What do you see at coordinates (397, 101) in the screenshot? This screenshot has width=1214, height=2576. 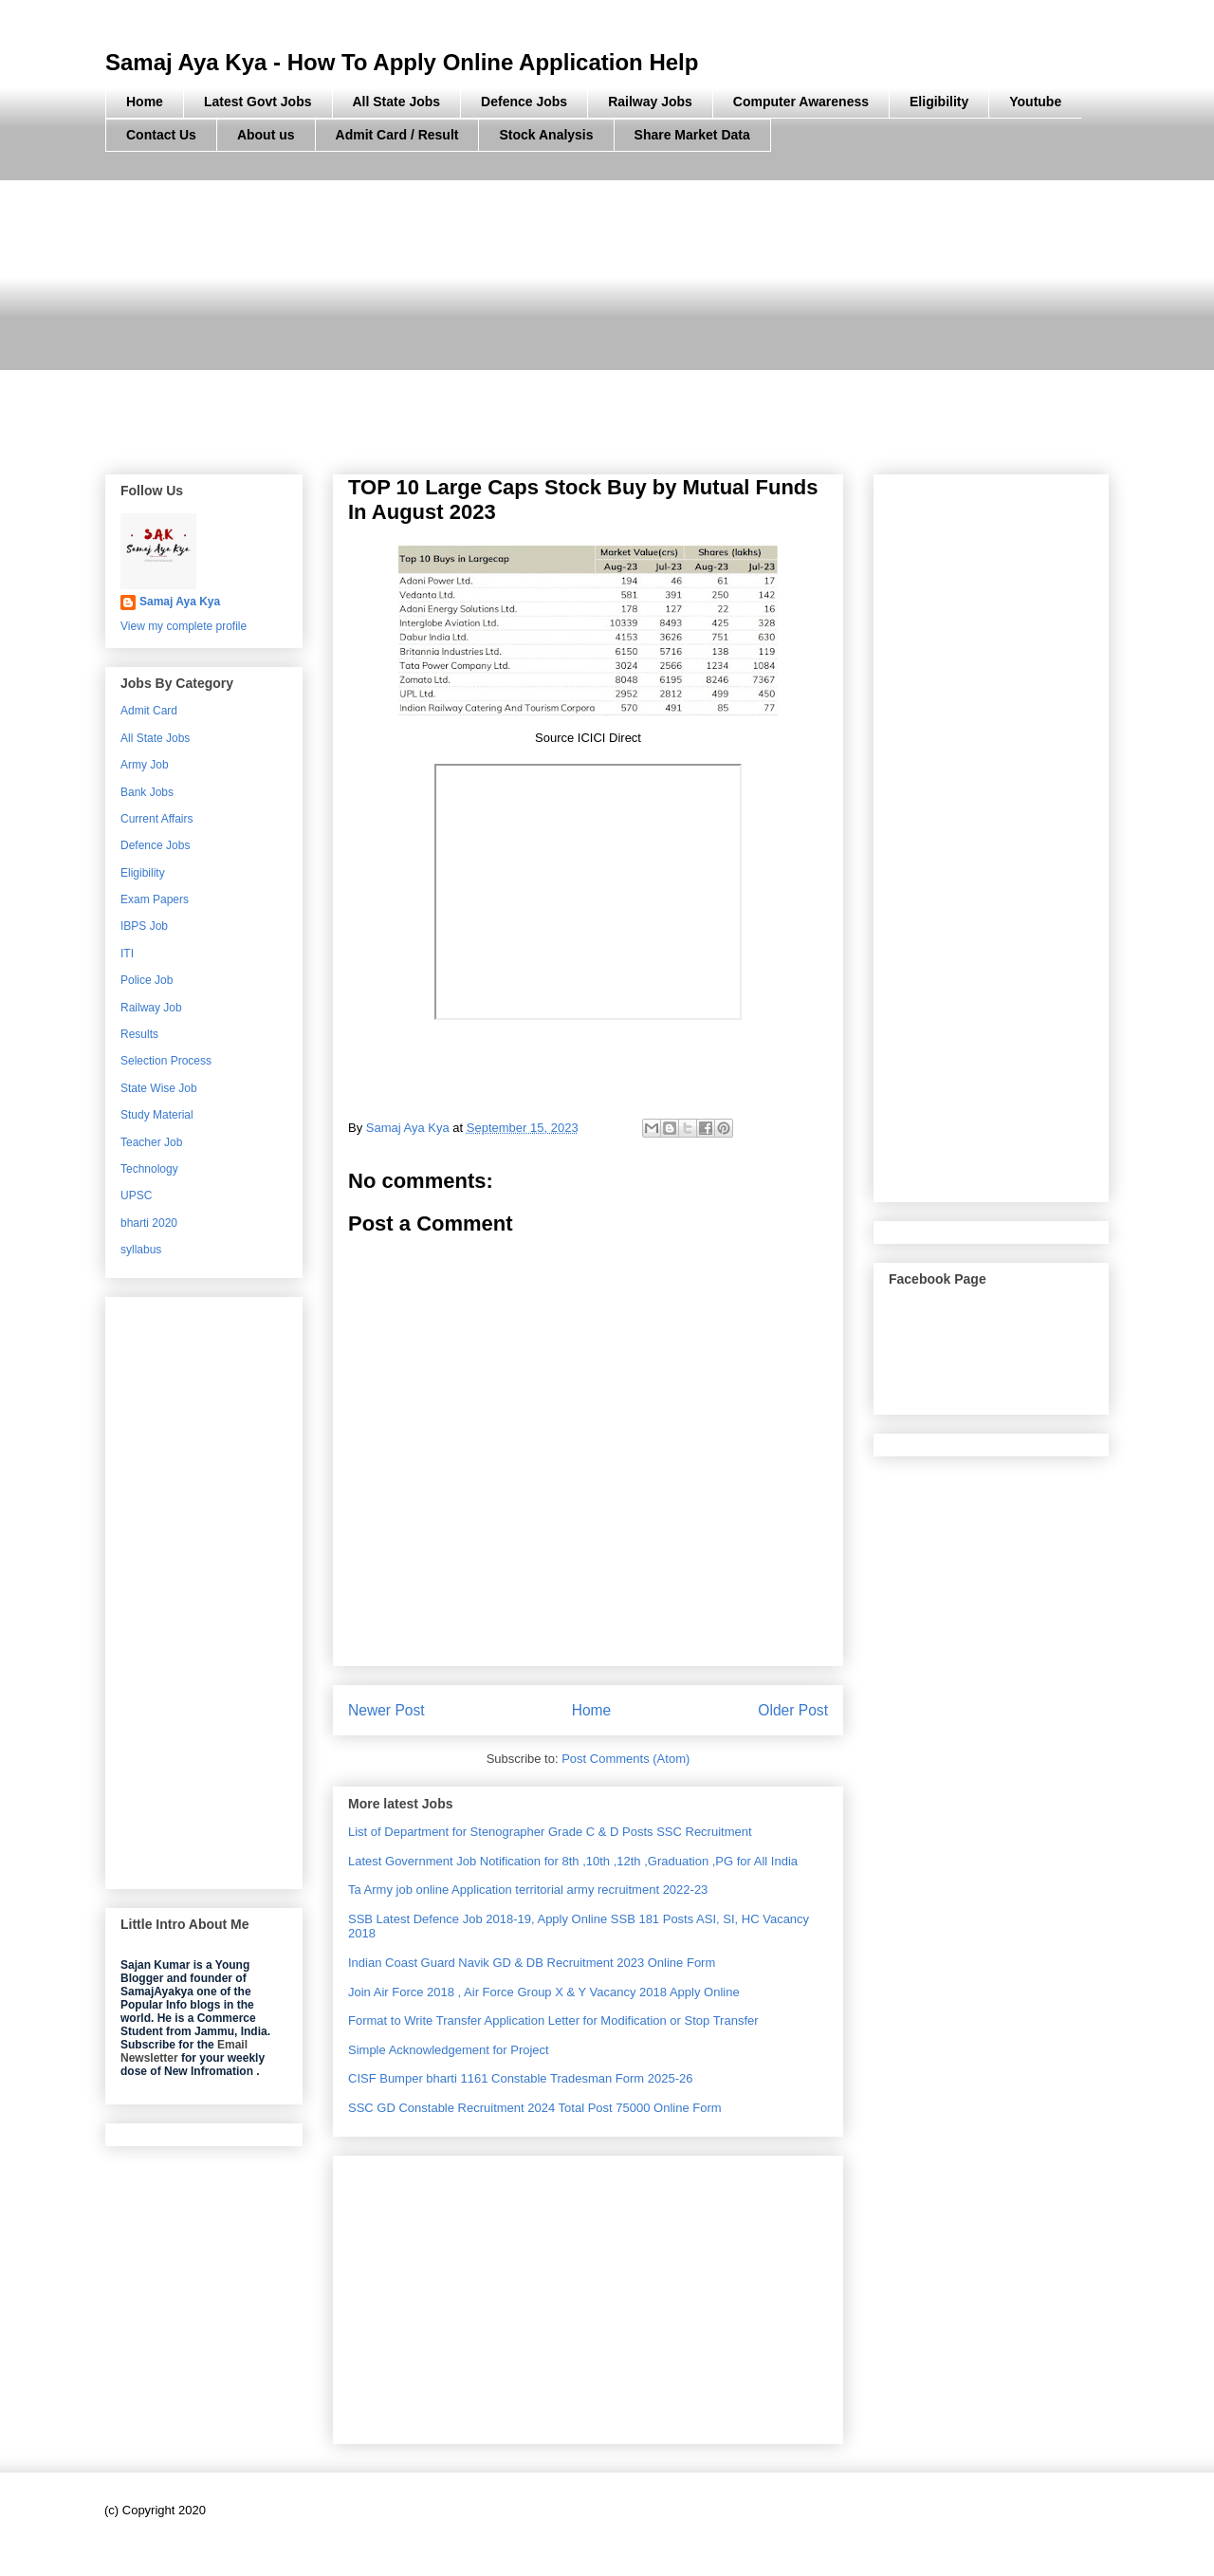 I see `All State Jobs` at bounding box center [397, 101].